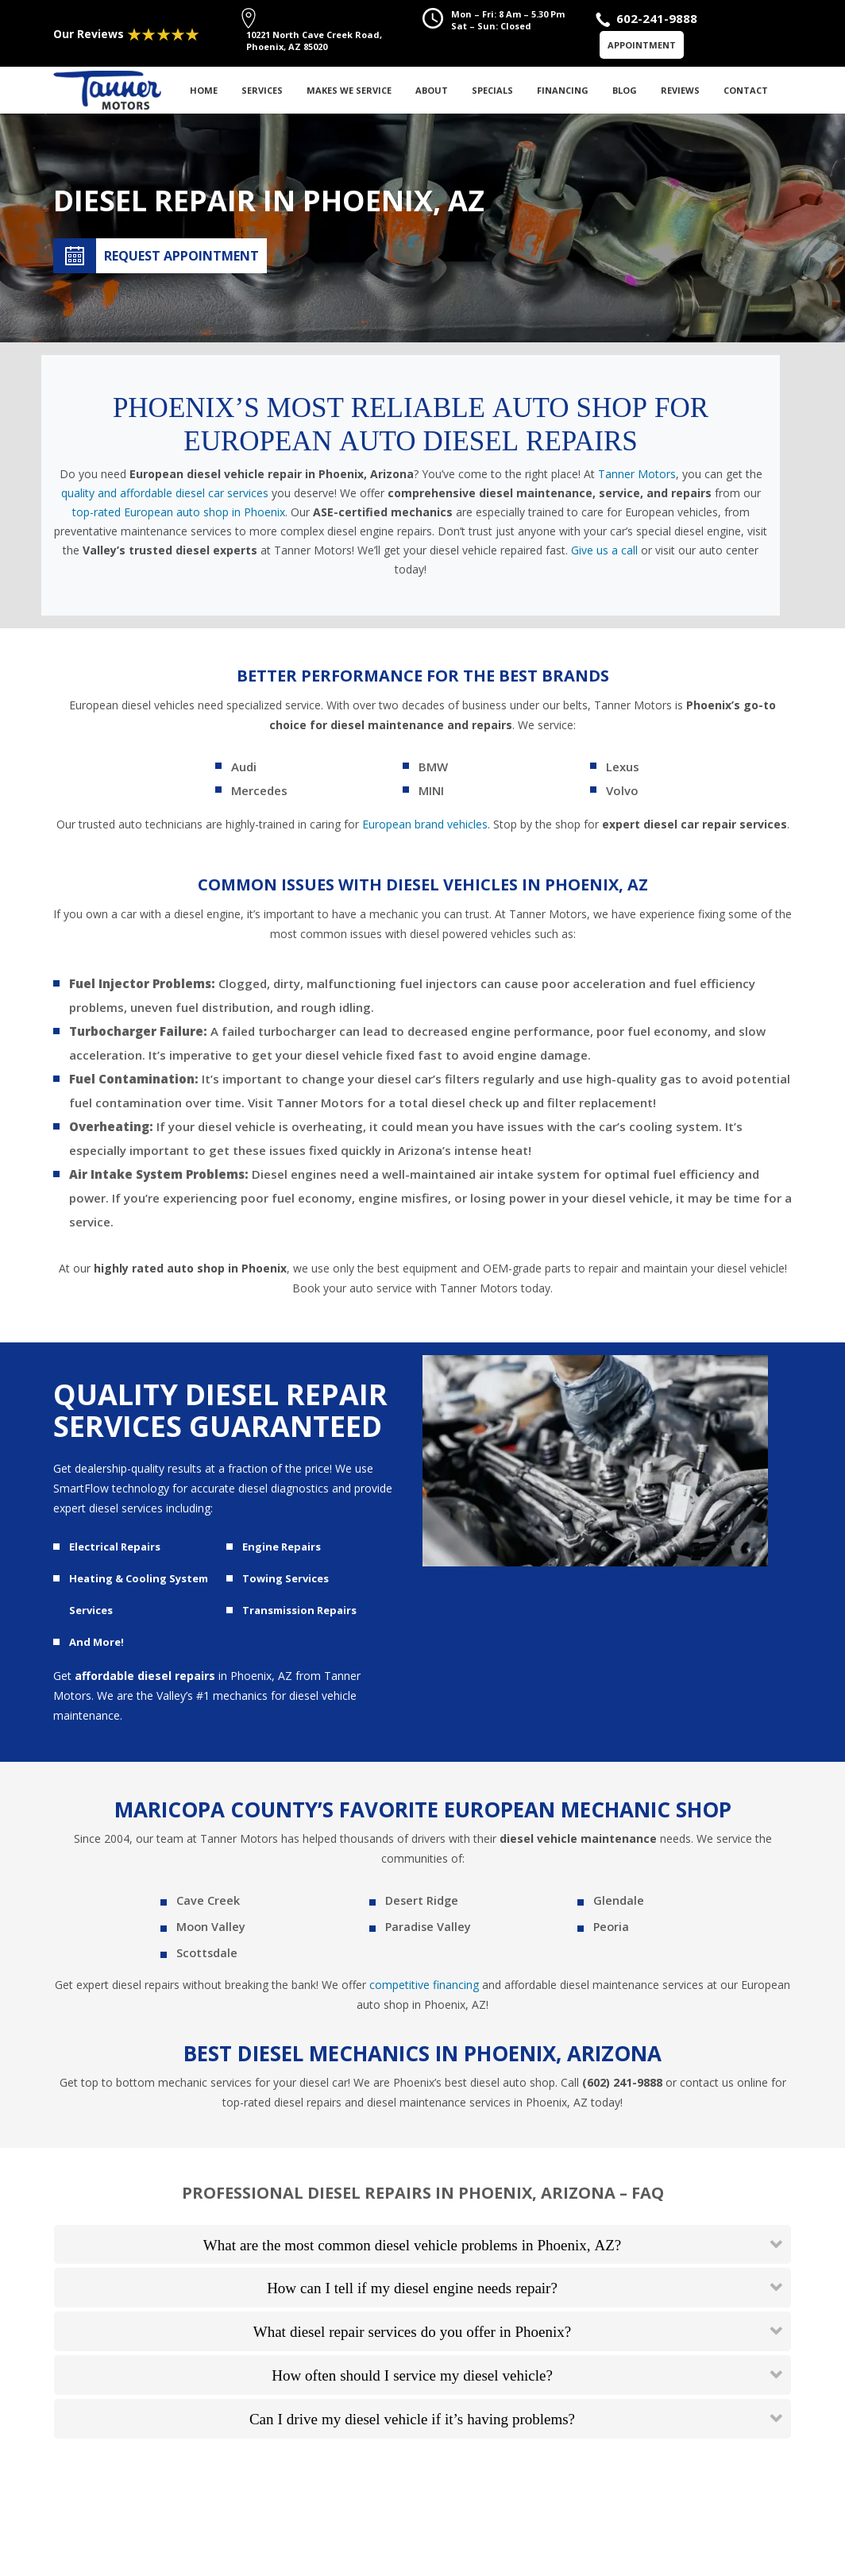 The height and width of the screenshot is (2576, 845). Describe the element at coordinates (610, 1929) in the screenshot. I see `Peoria` at that location.